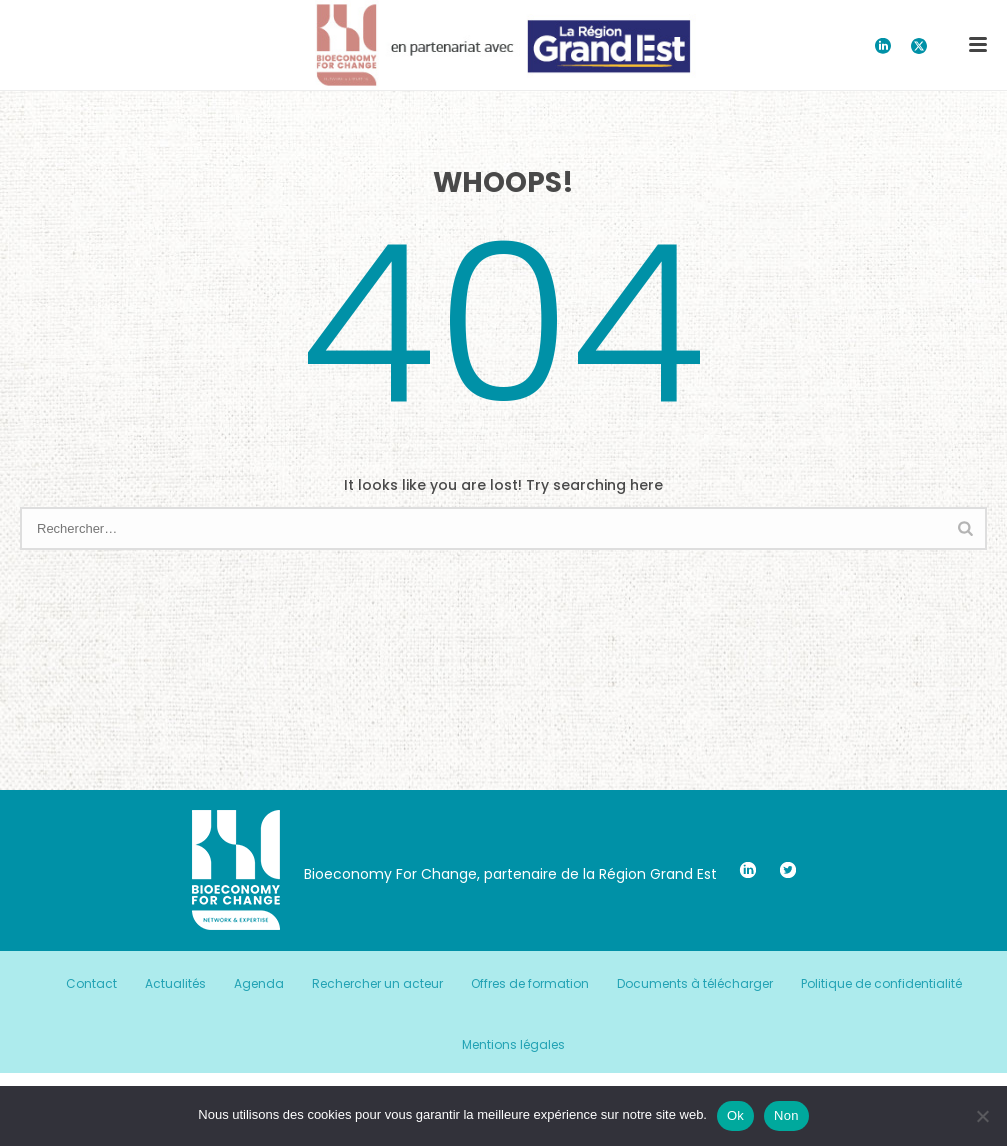 The width and height of the screenshot is (1007, 1146). Describe the element at coordinates (530, 984) in the screenshot. I see `Offres de formation` at that location.